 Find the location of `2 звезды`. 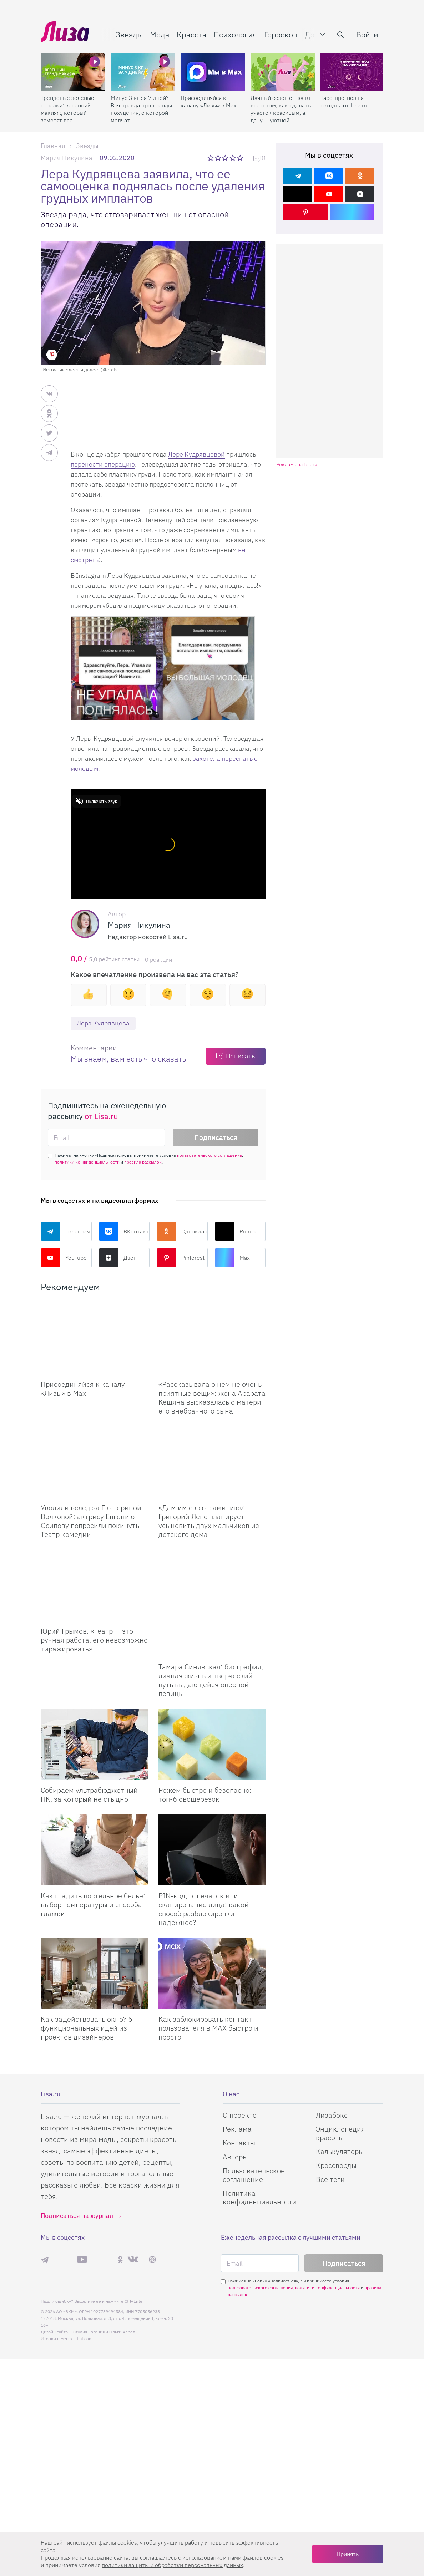

2 звезды is located at coordinates (218, 157).